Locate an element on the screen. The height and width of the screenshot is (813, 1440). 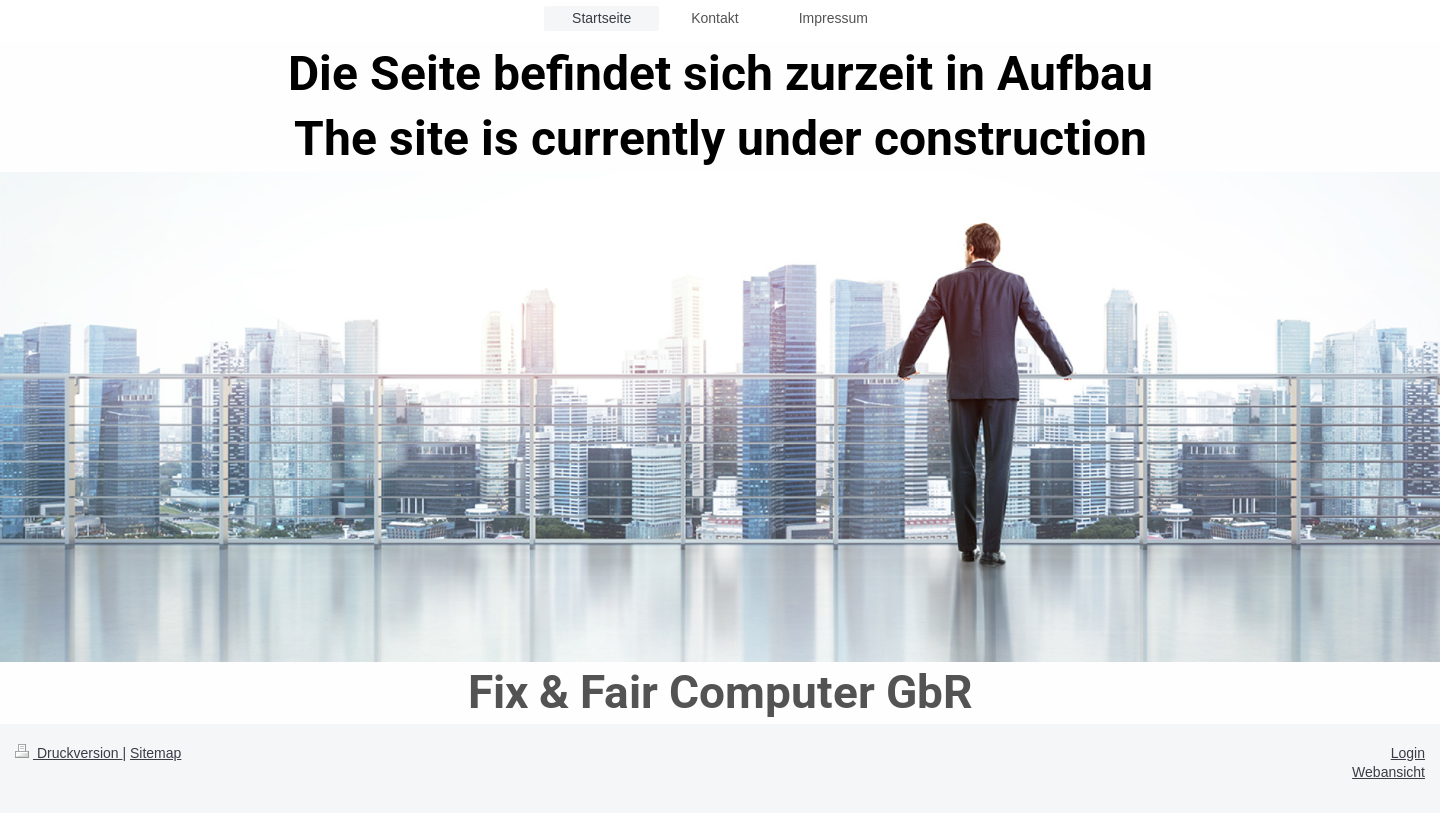
Druckversion is located at coordinates (68, 753).